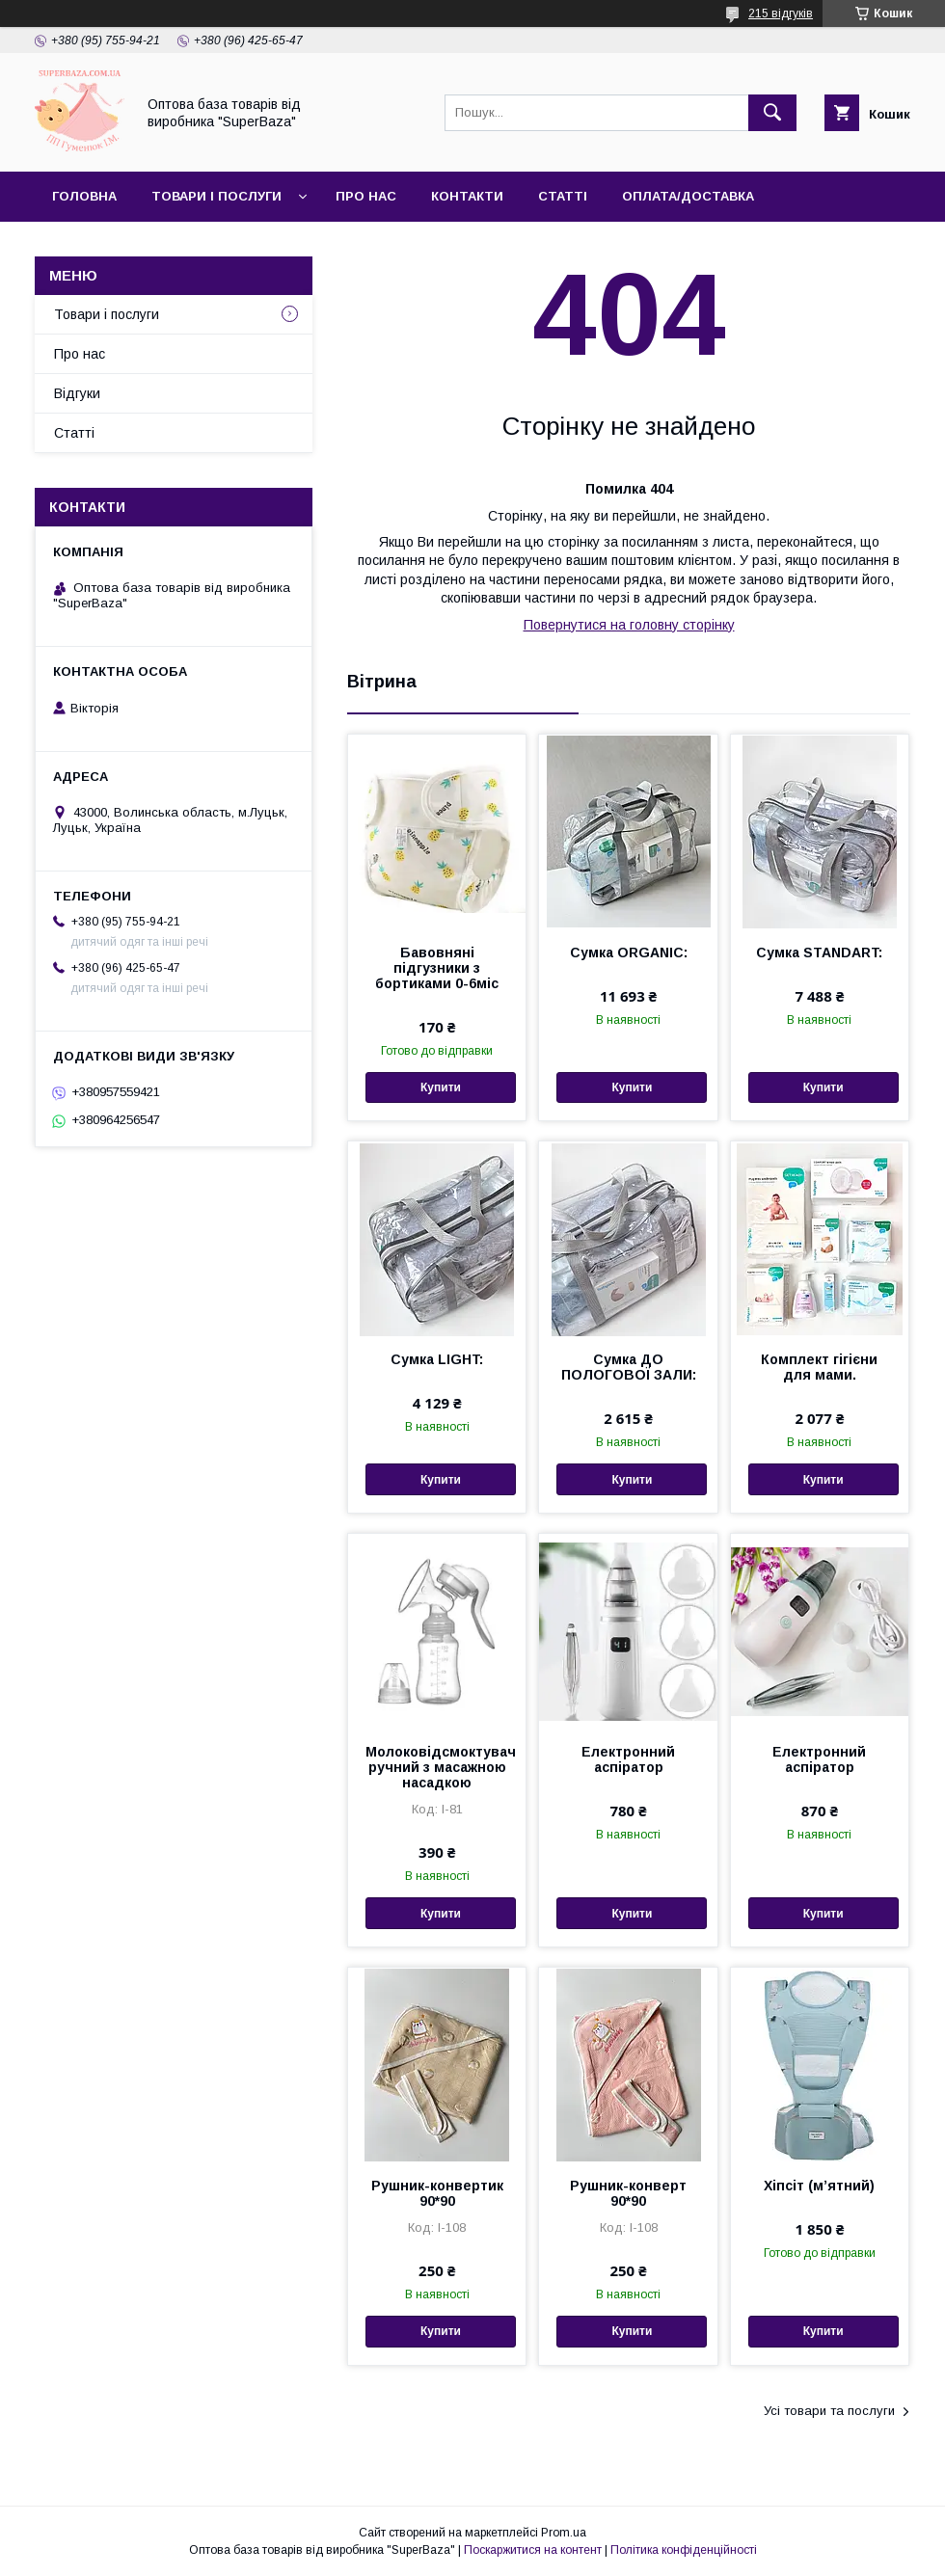 The height and width of the screenshot is (2576, 945). What do you see at coordinates (77, 393) in the screenshot?
I see `Відгуки` at bounding box center [77, 393].